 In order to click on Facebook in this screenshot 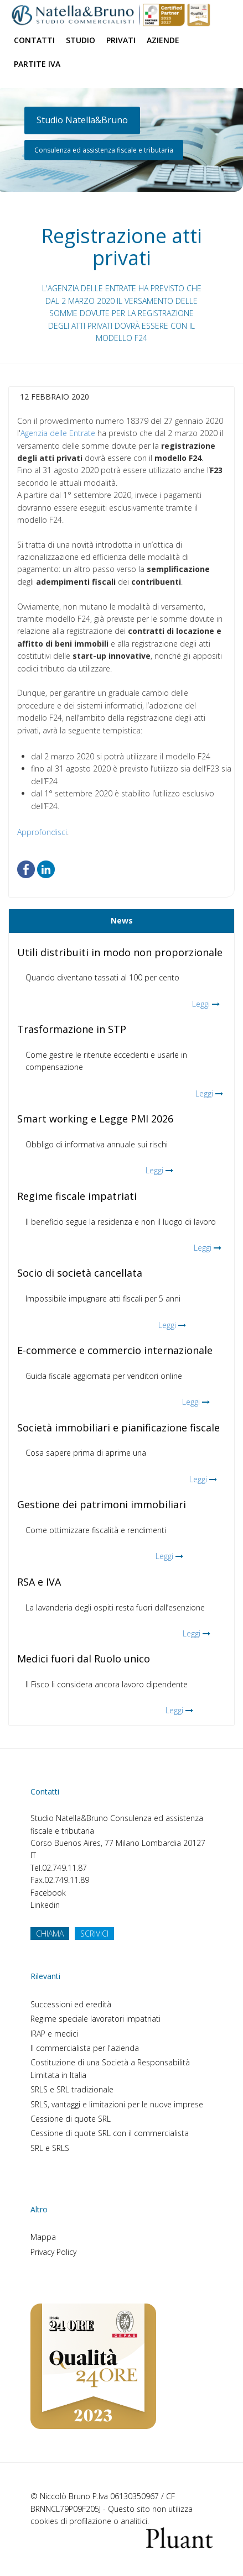, I will do `click(48, 1892)`.